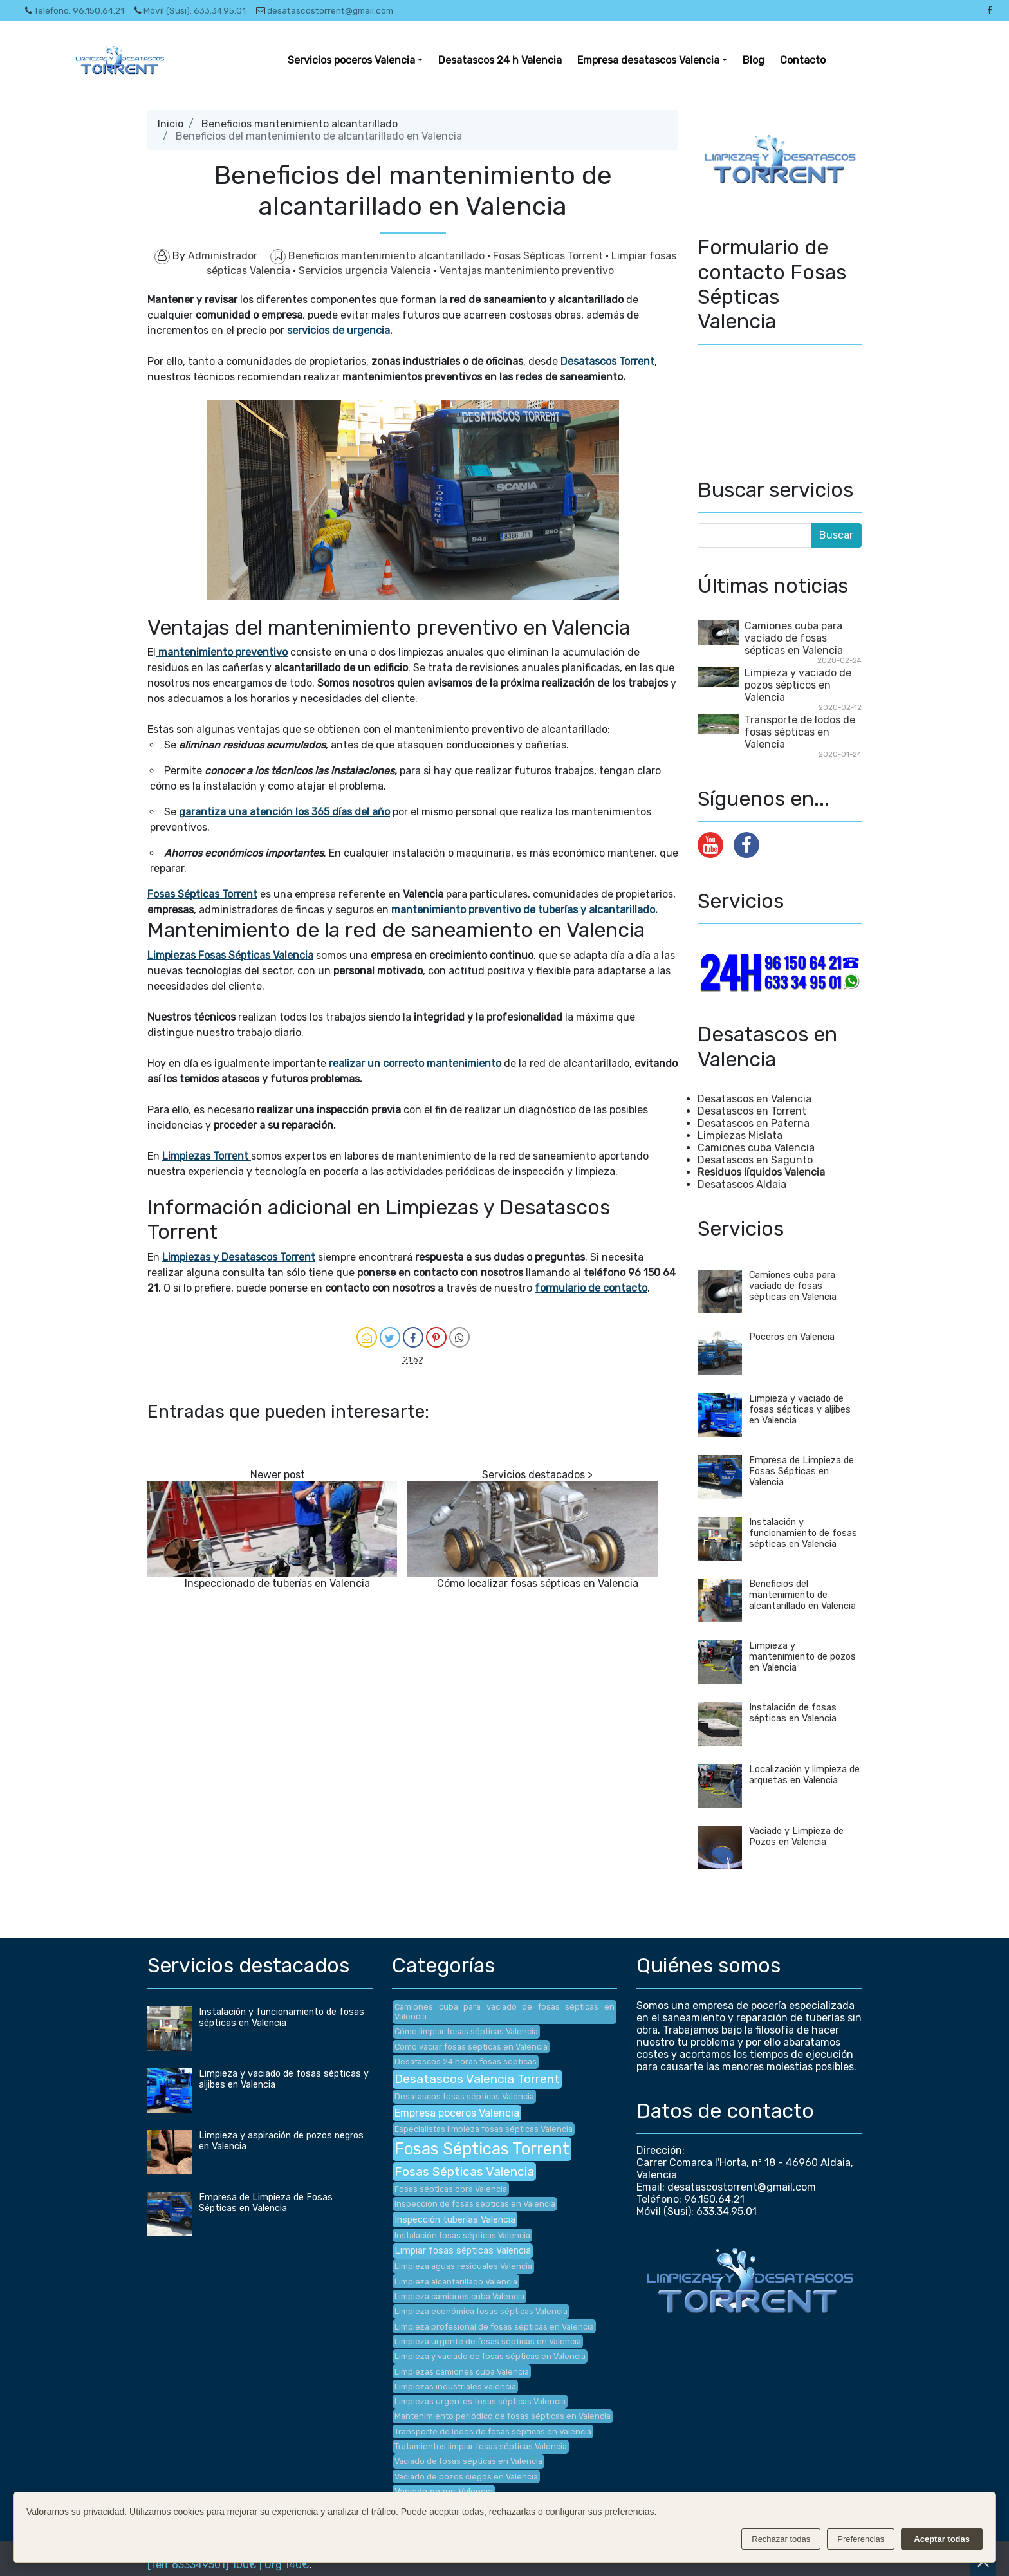  I want to click on Aceptar todas, so click(942, 2539).